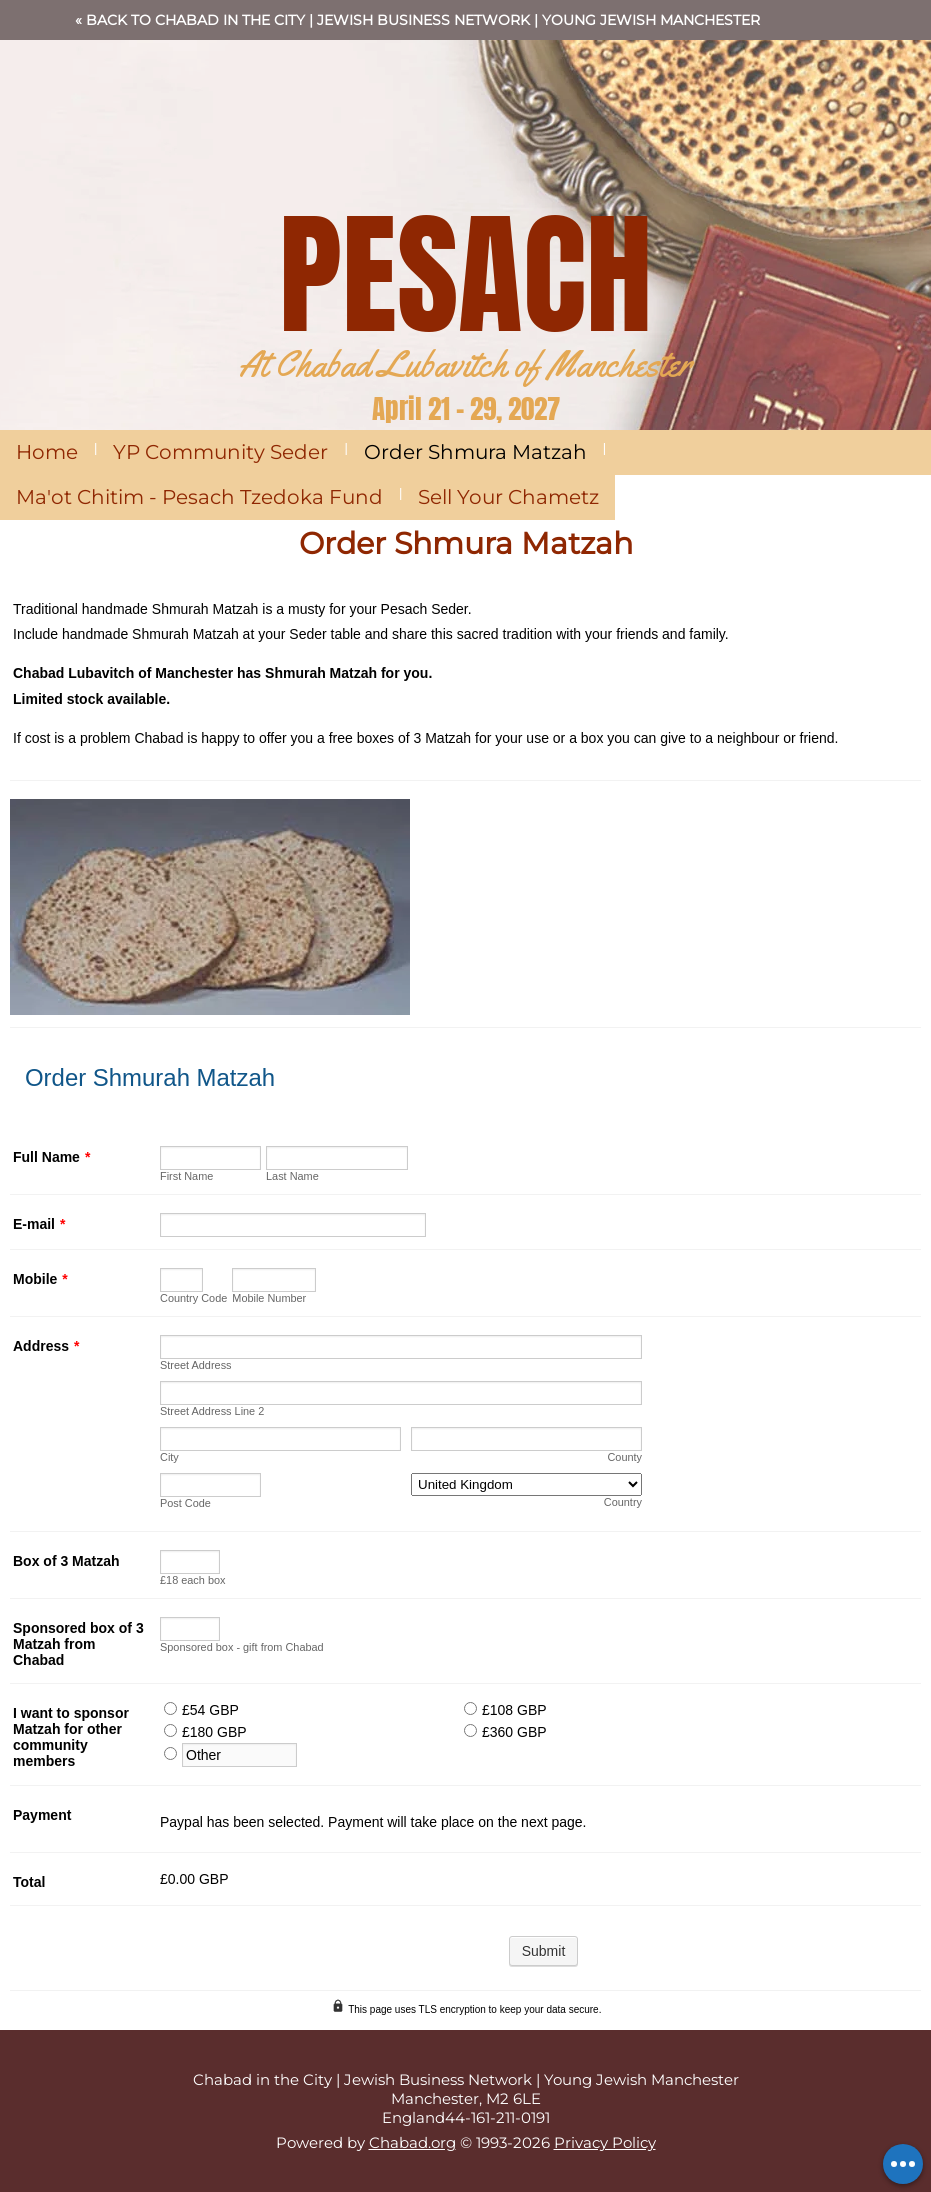 Image resolution: width=931 pixels, height=2192 pixels. I want to click on Country, so click(623, 1502).